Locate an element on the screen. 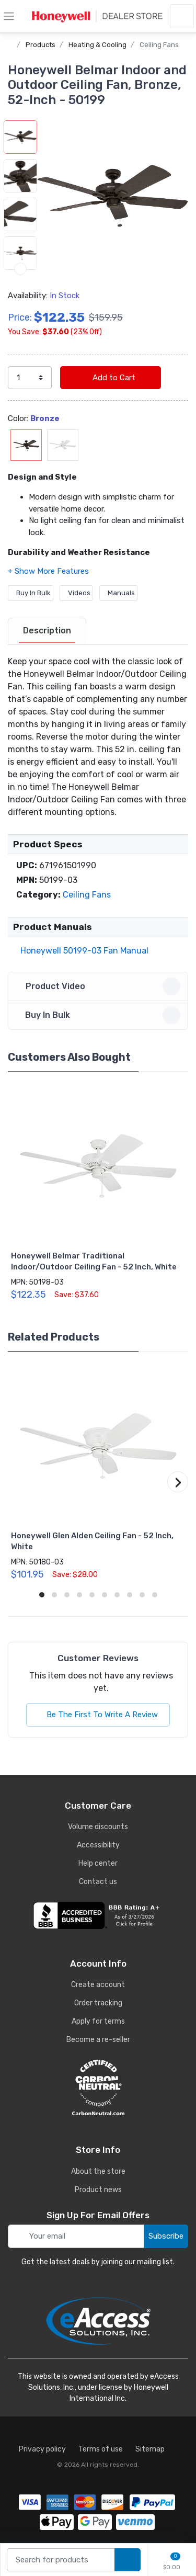  Videos is located at coordinates (76, 593).